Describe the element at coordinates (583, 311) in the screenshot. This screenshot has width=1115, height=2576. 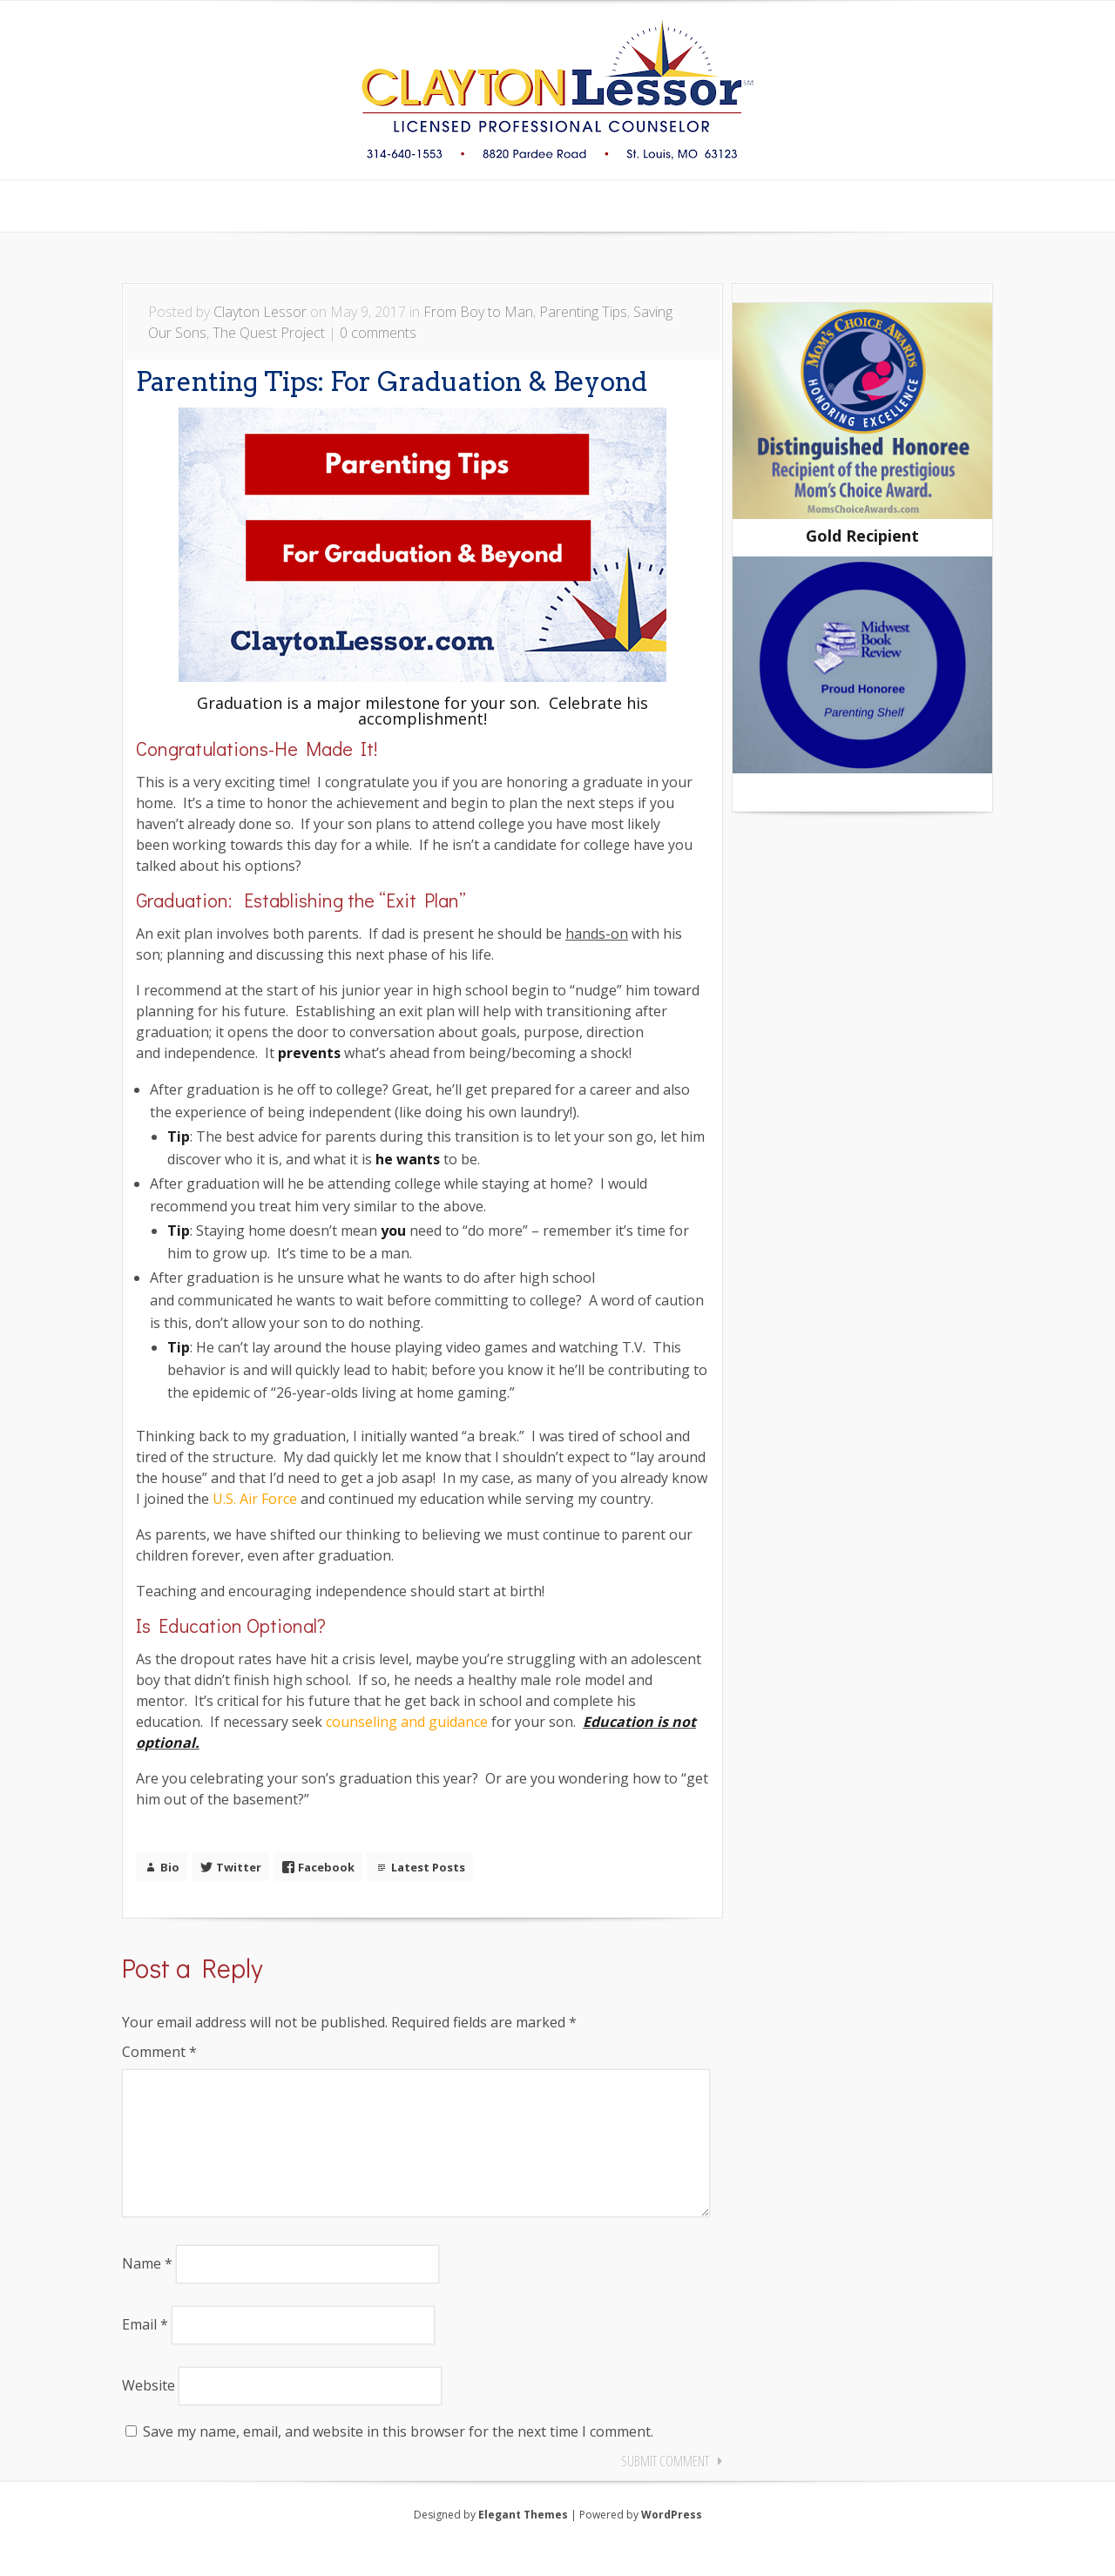
I see `Parenting Tips` at that location.